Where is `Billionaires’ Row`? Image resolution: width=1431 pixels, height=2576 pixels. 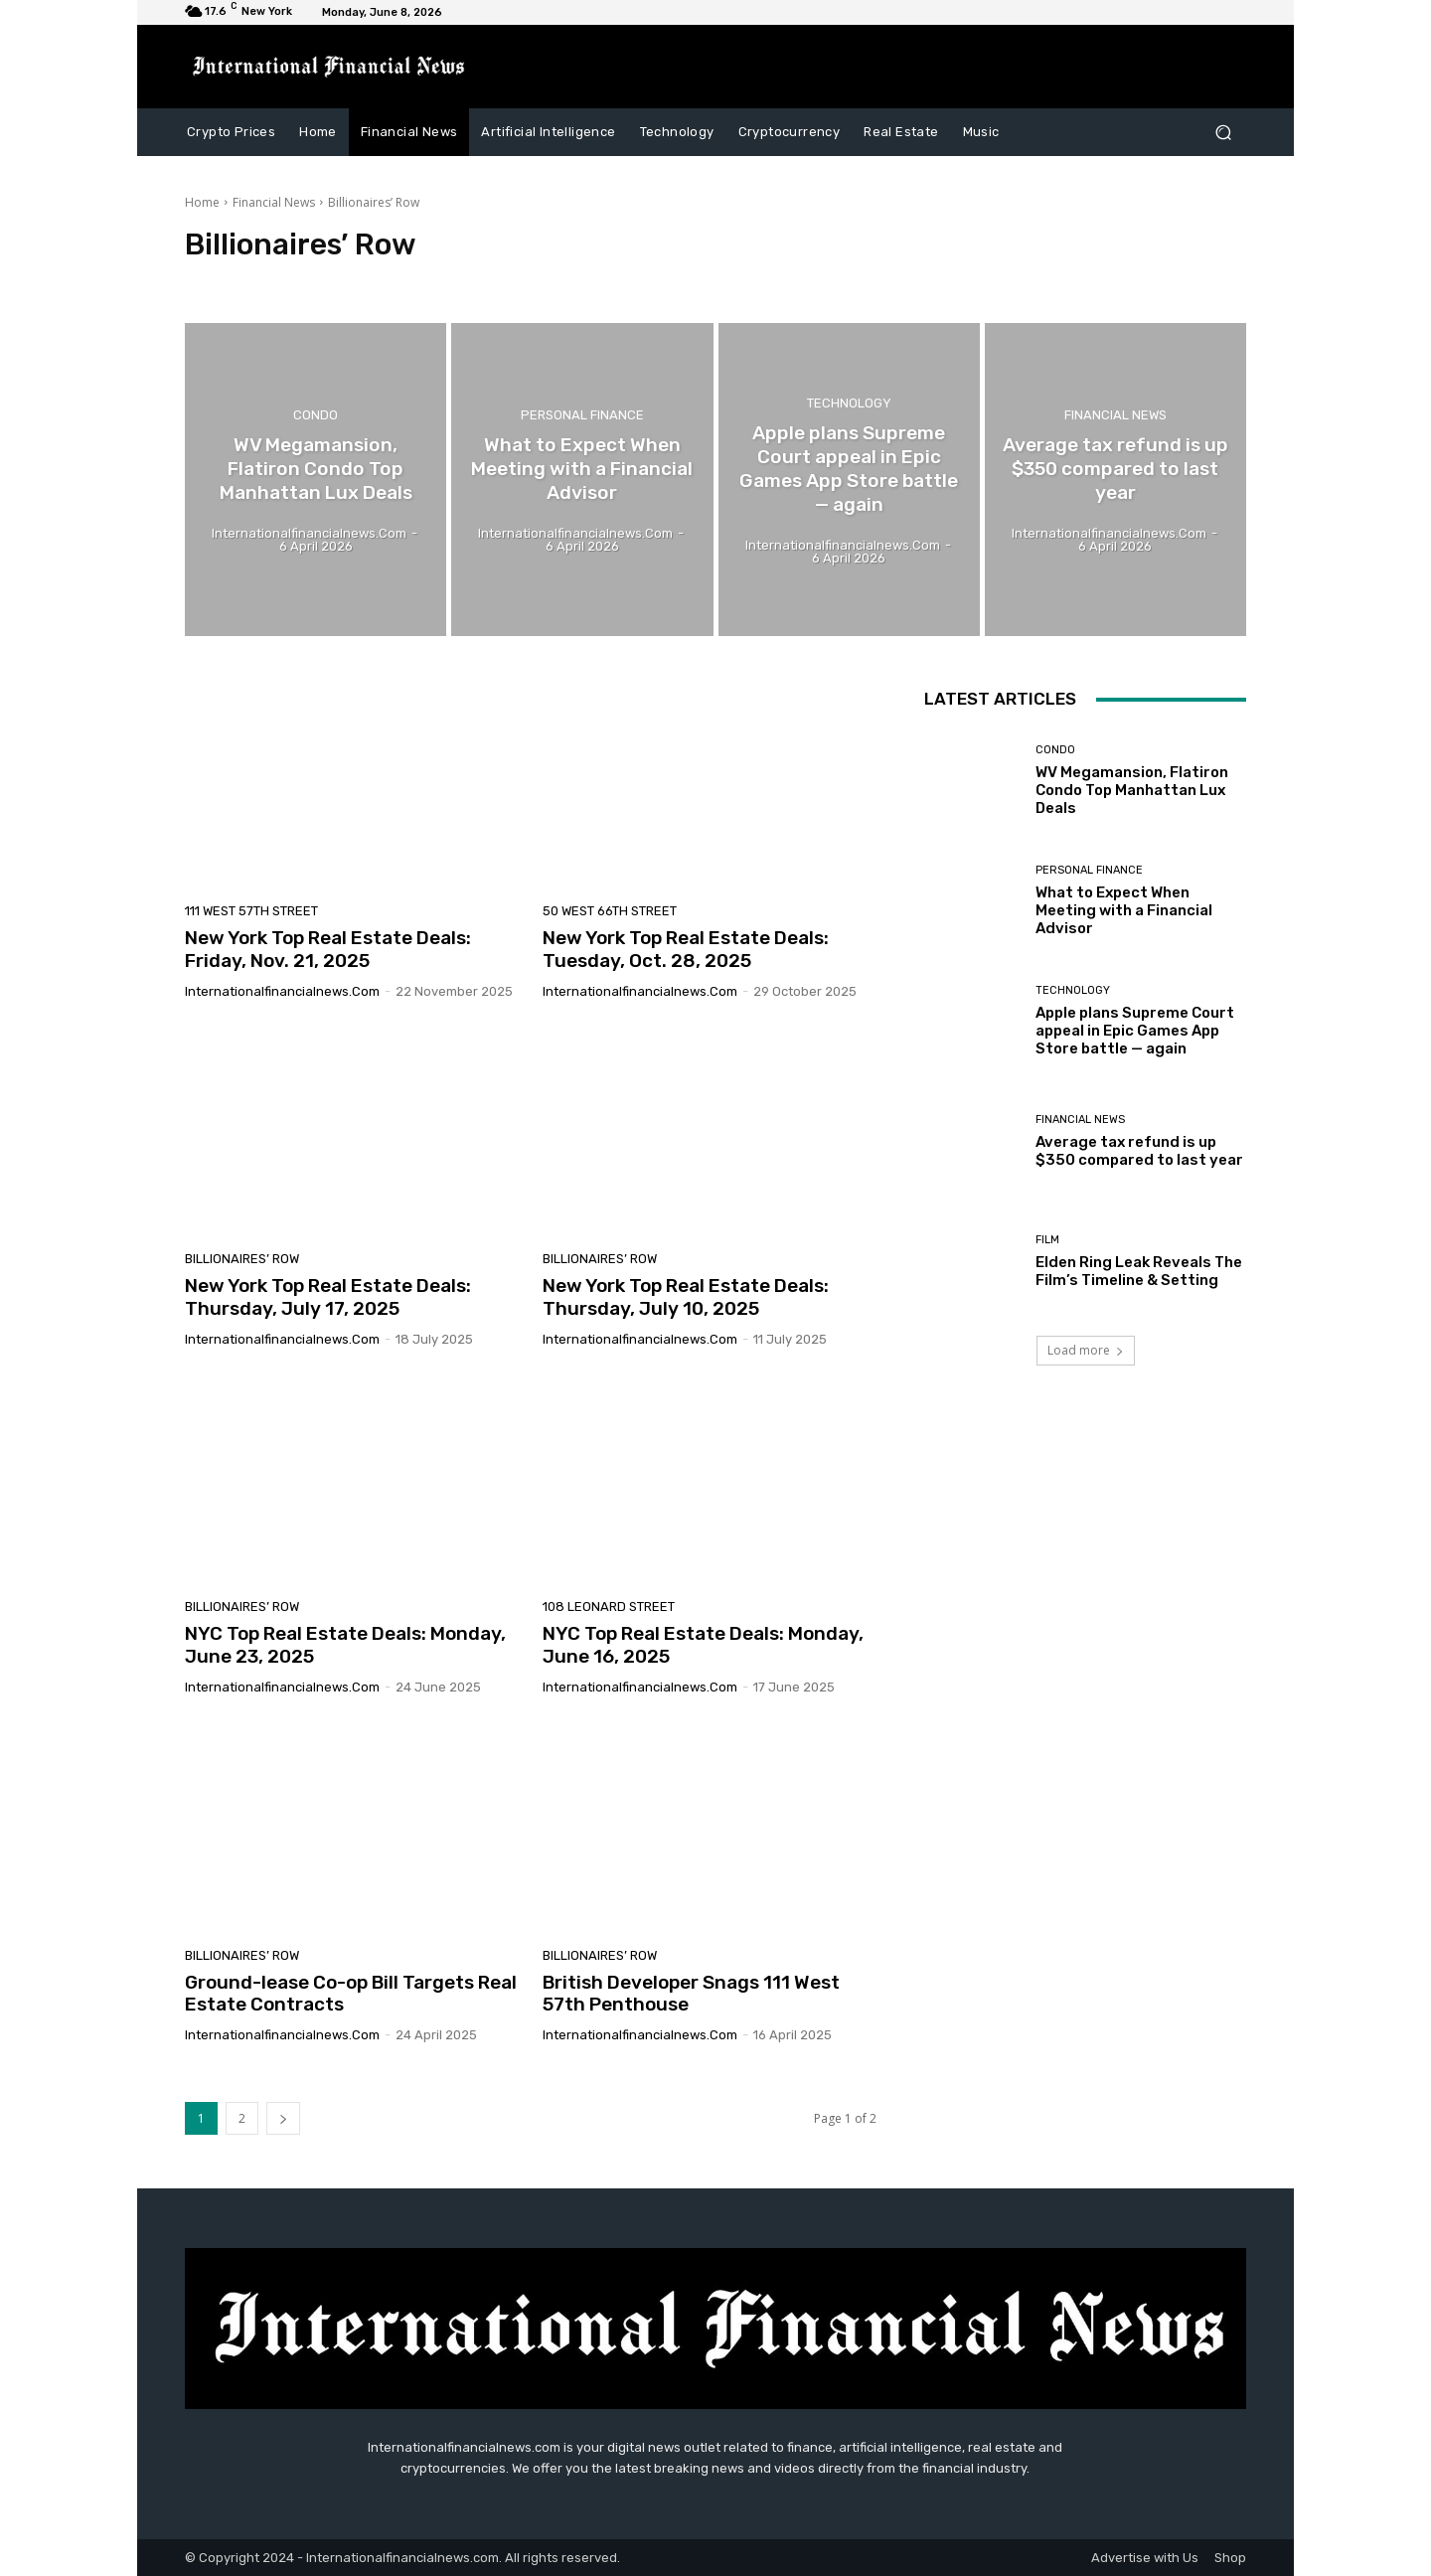
Billionaires’ Row is located at coordinates (242, 1258).